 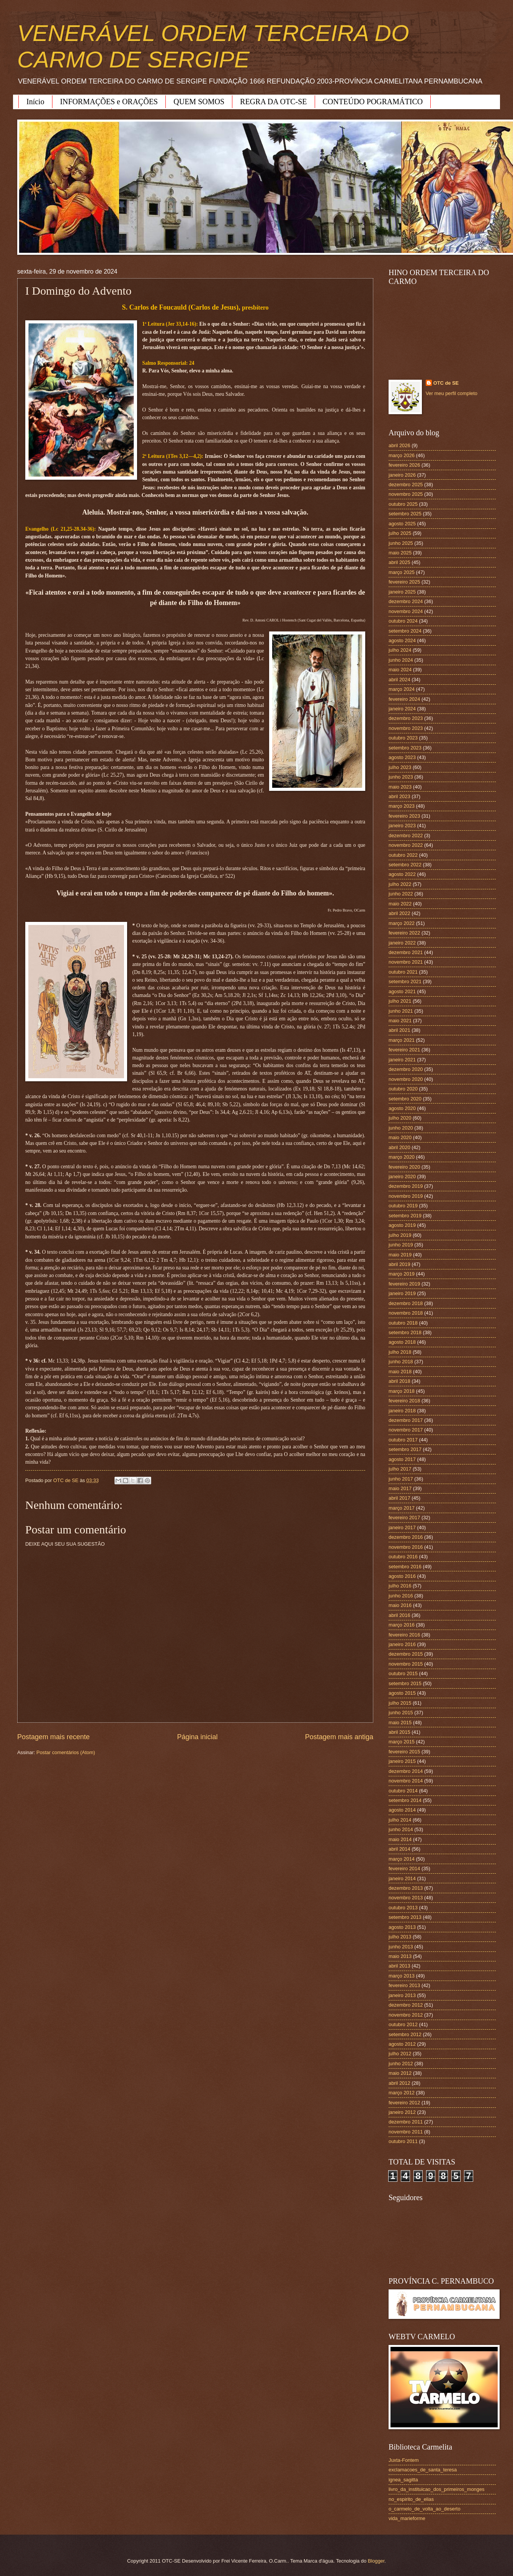 I want to click on agosto 2017, so click(x=402, y=1459).